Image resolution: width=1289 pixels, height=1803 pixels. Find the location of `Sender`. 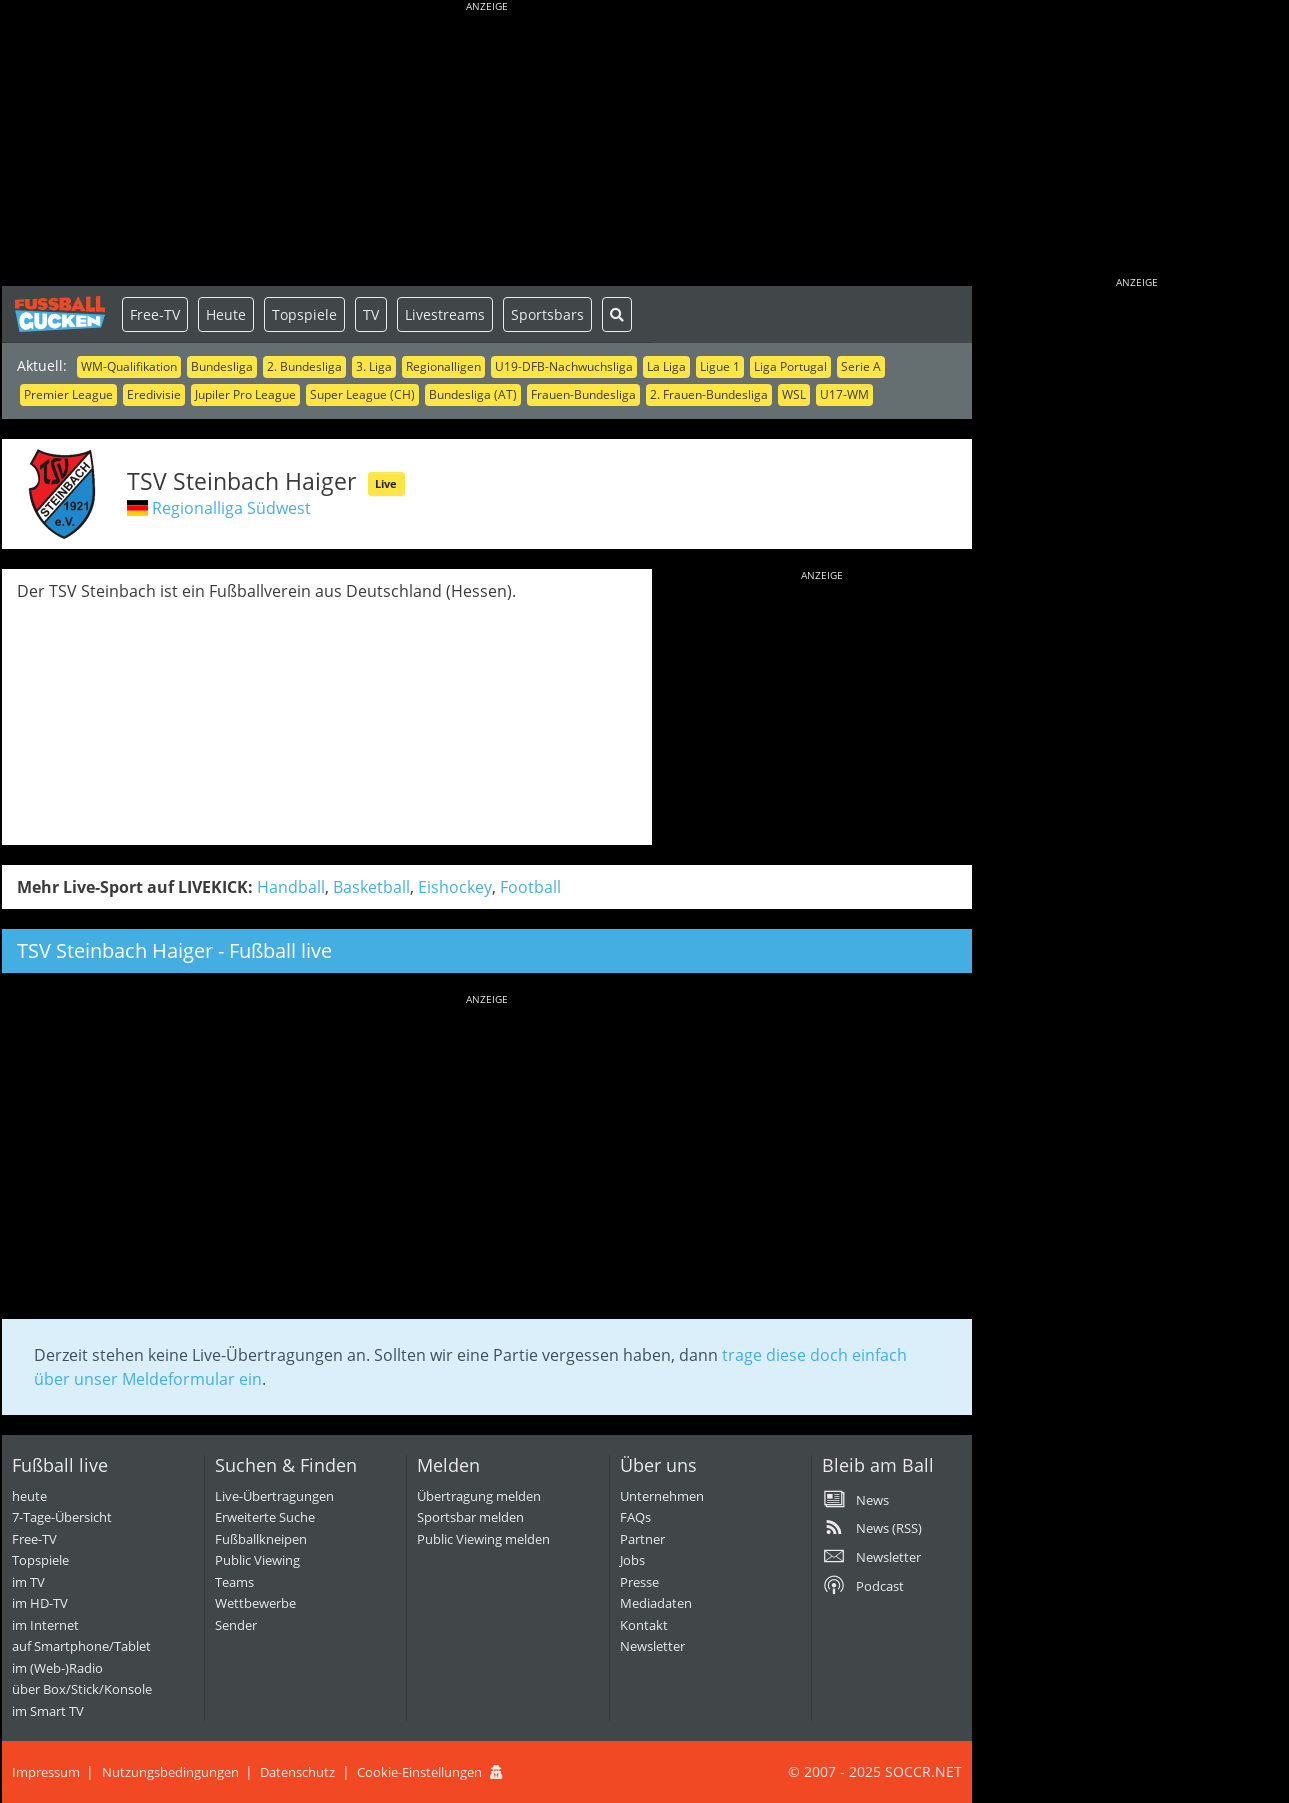

Sender is located at coordinates (236, 1625).